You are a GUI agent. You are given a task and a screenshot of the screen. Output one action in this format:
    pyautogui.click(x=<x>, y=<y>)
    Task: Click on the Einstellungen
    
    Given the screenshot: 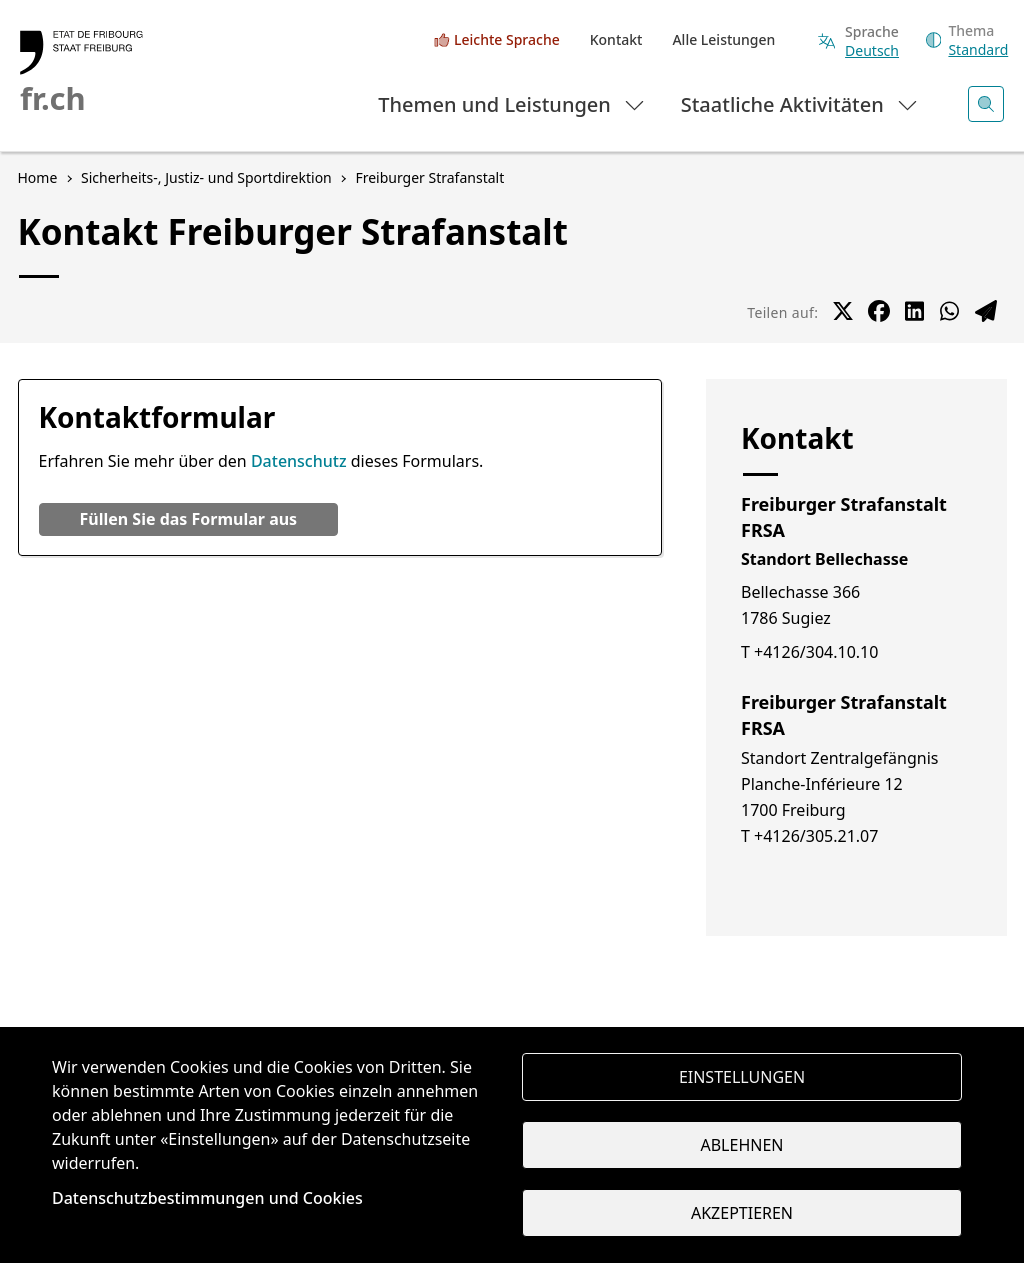 What is the action you would take?
    pyautogui.click(x=742, y=1077)
    